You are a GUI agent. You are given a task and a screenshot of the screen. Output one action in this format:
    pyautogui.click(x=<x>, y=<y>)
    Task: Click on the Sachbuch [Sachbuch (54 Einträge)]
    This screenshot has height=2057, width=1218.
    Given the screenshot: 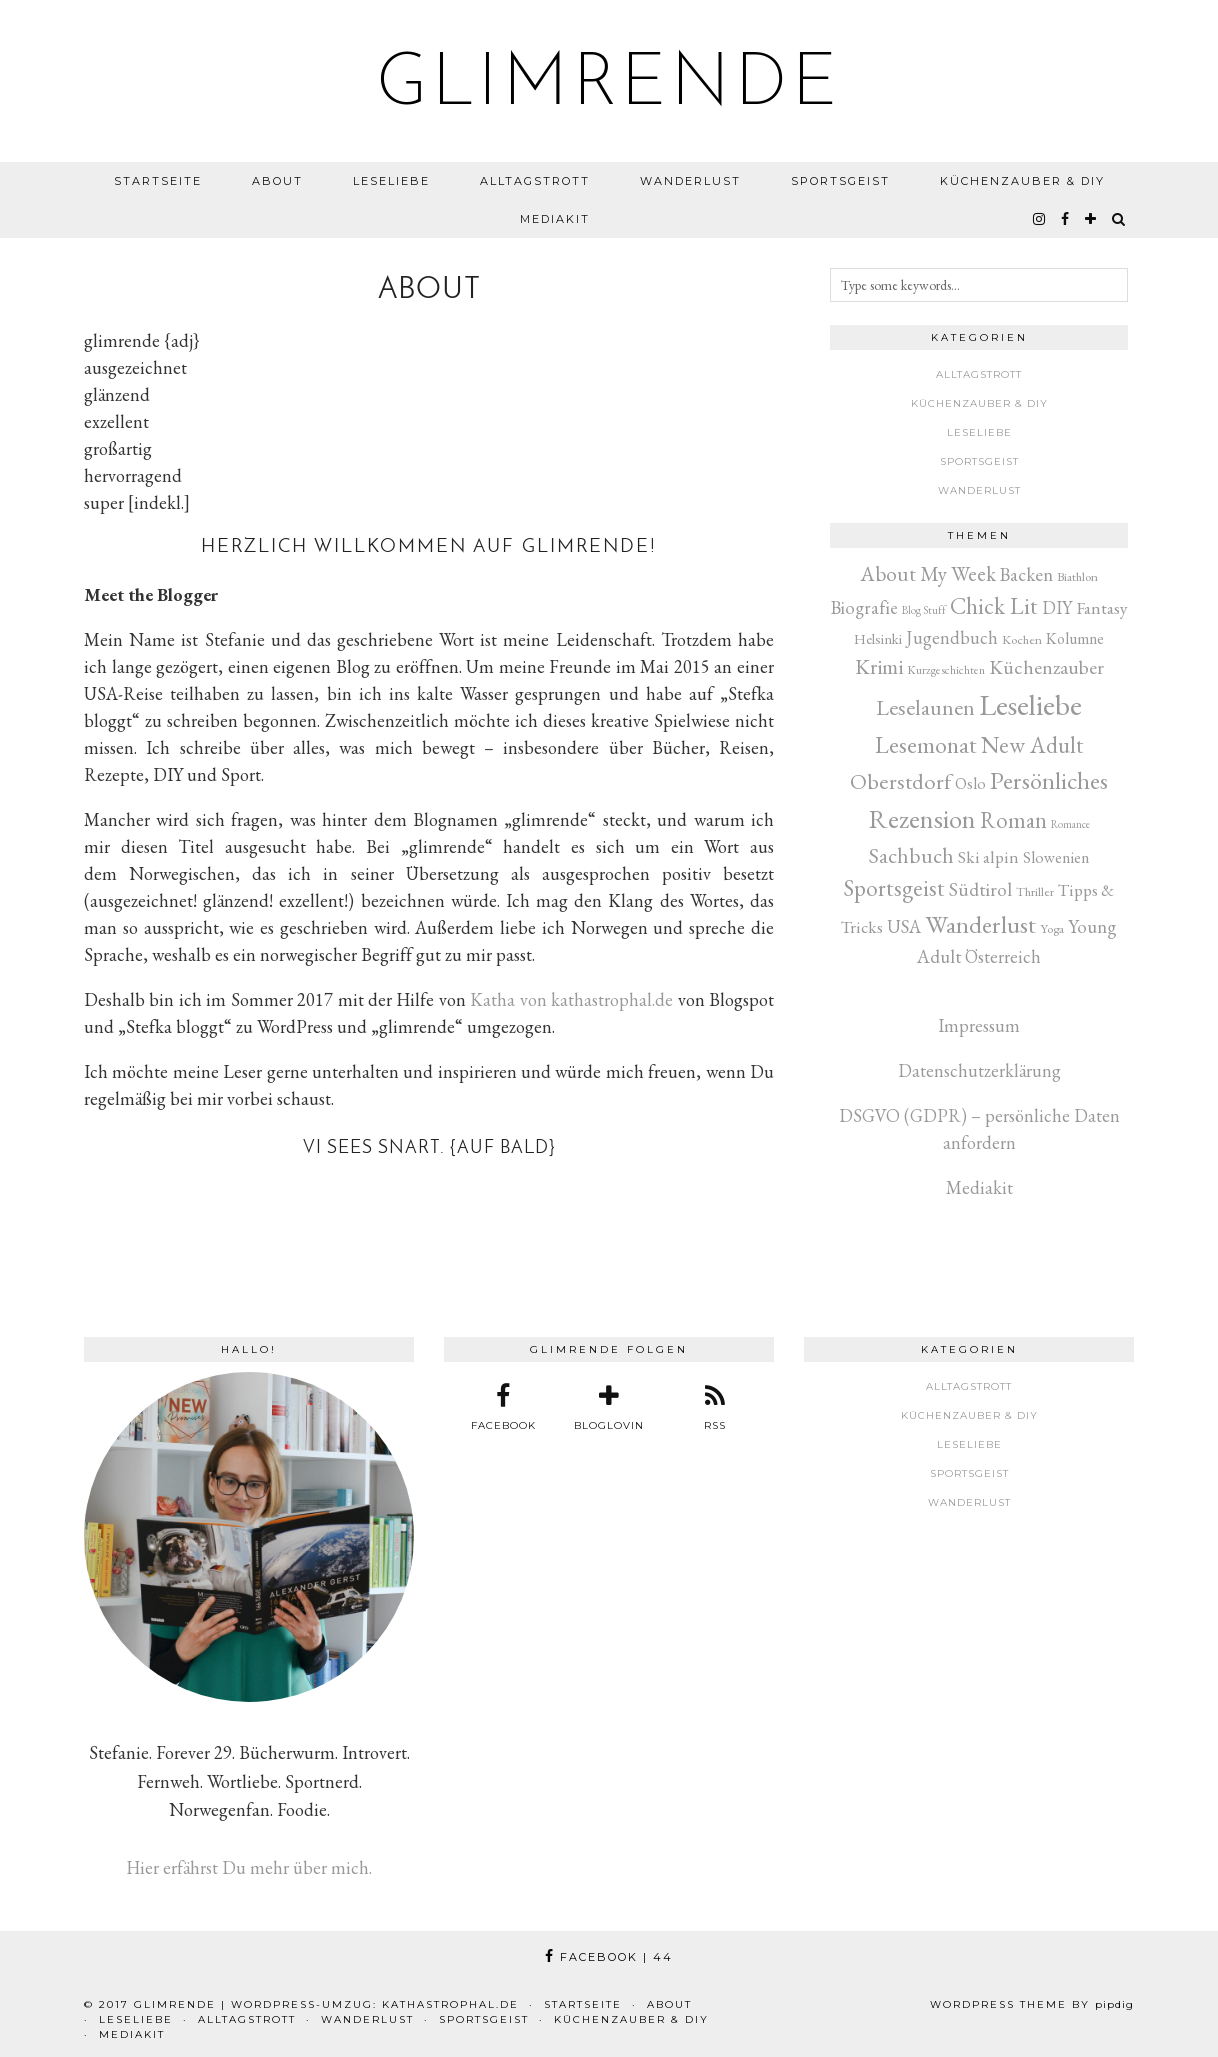 What is the action you would take?
    pyautogui.click(x=911, y=855)
    